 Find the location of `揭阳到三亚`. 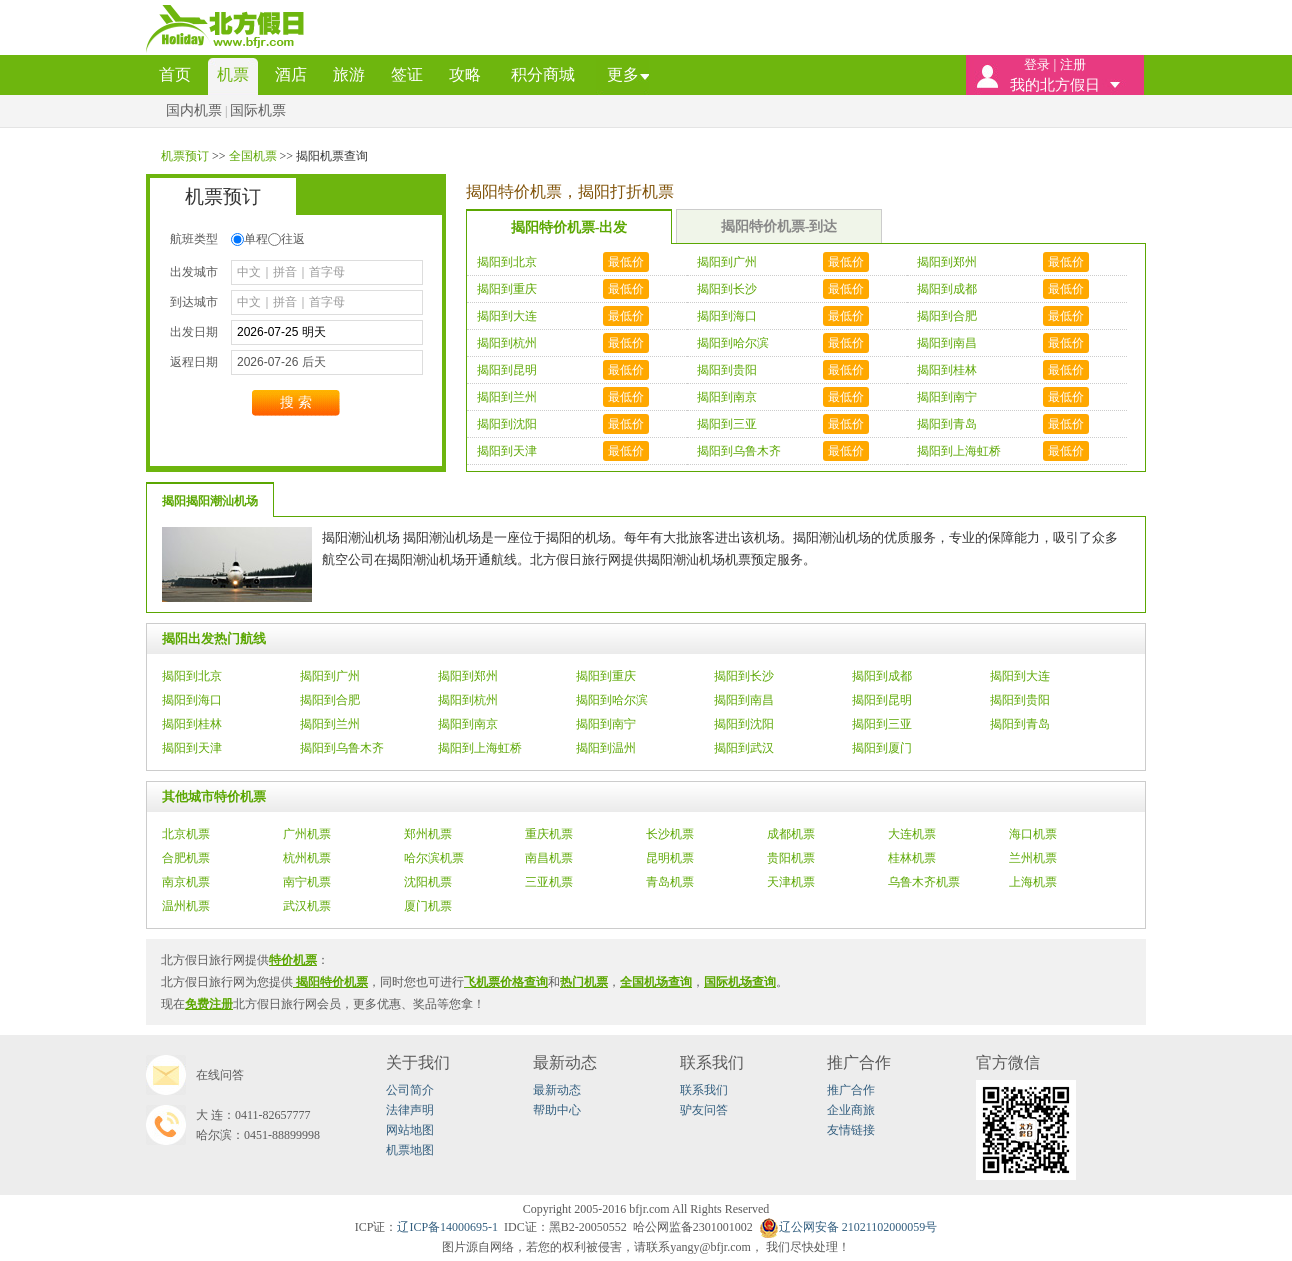

揭阳到三亚 is located at coordinates (882, 724).